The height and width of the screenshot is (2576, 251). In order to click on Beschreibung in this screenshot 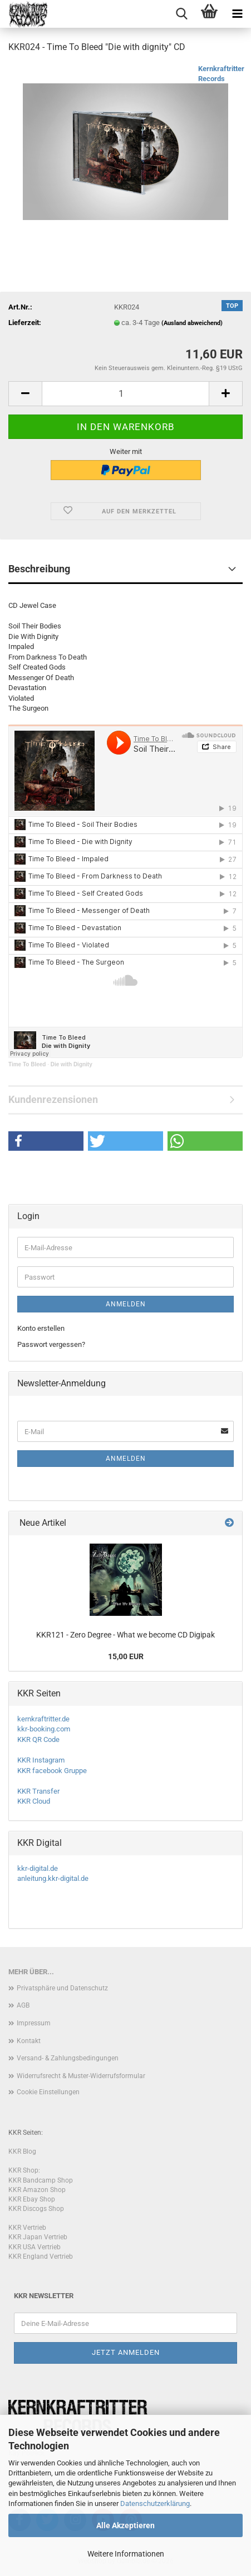, I will do `click(39, 569)`.